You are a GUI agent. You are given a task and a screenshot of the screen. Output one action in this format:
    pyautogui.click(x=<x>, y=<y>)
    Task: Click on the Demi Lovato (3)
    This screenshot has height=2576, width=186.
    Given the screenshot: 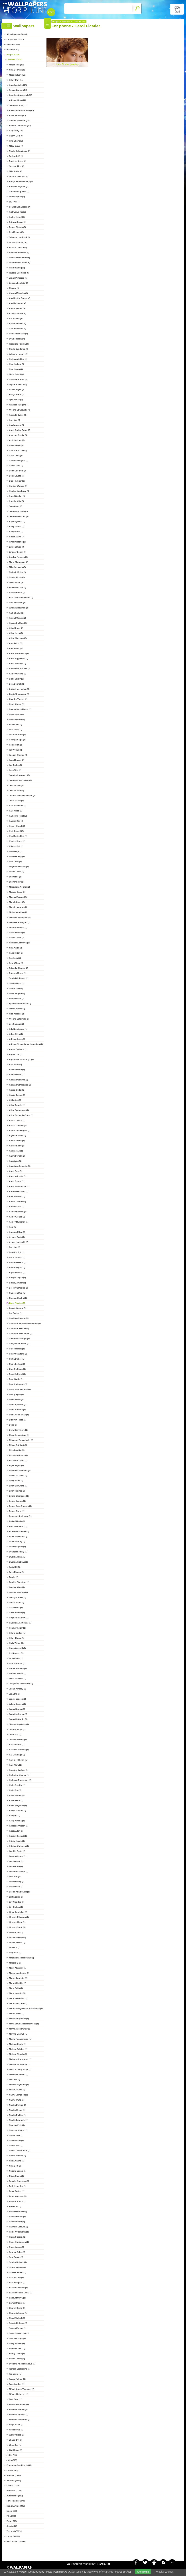 What is the action you would take?
    pyautogui.click(x=16, y=476)
    